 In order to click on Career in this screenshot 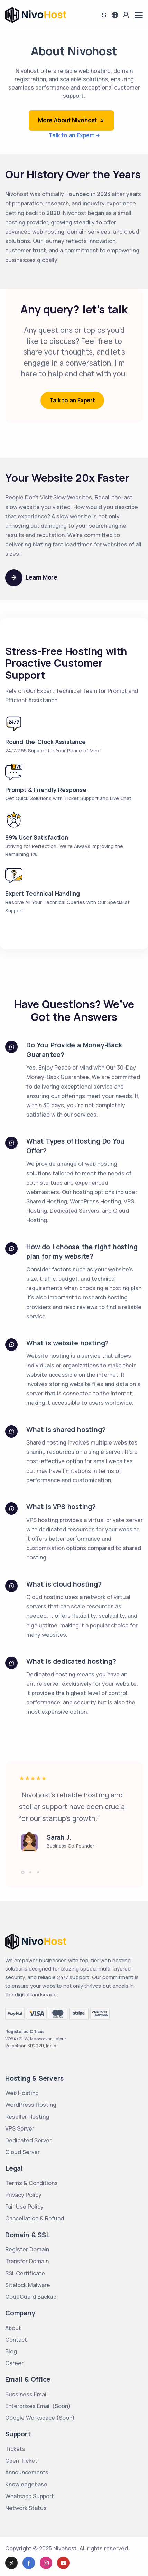, I will do `click(14, 2363)`.